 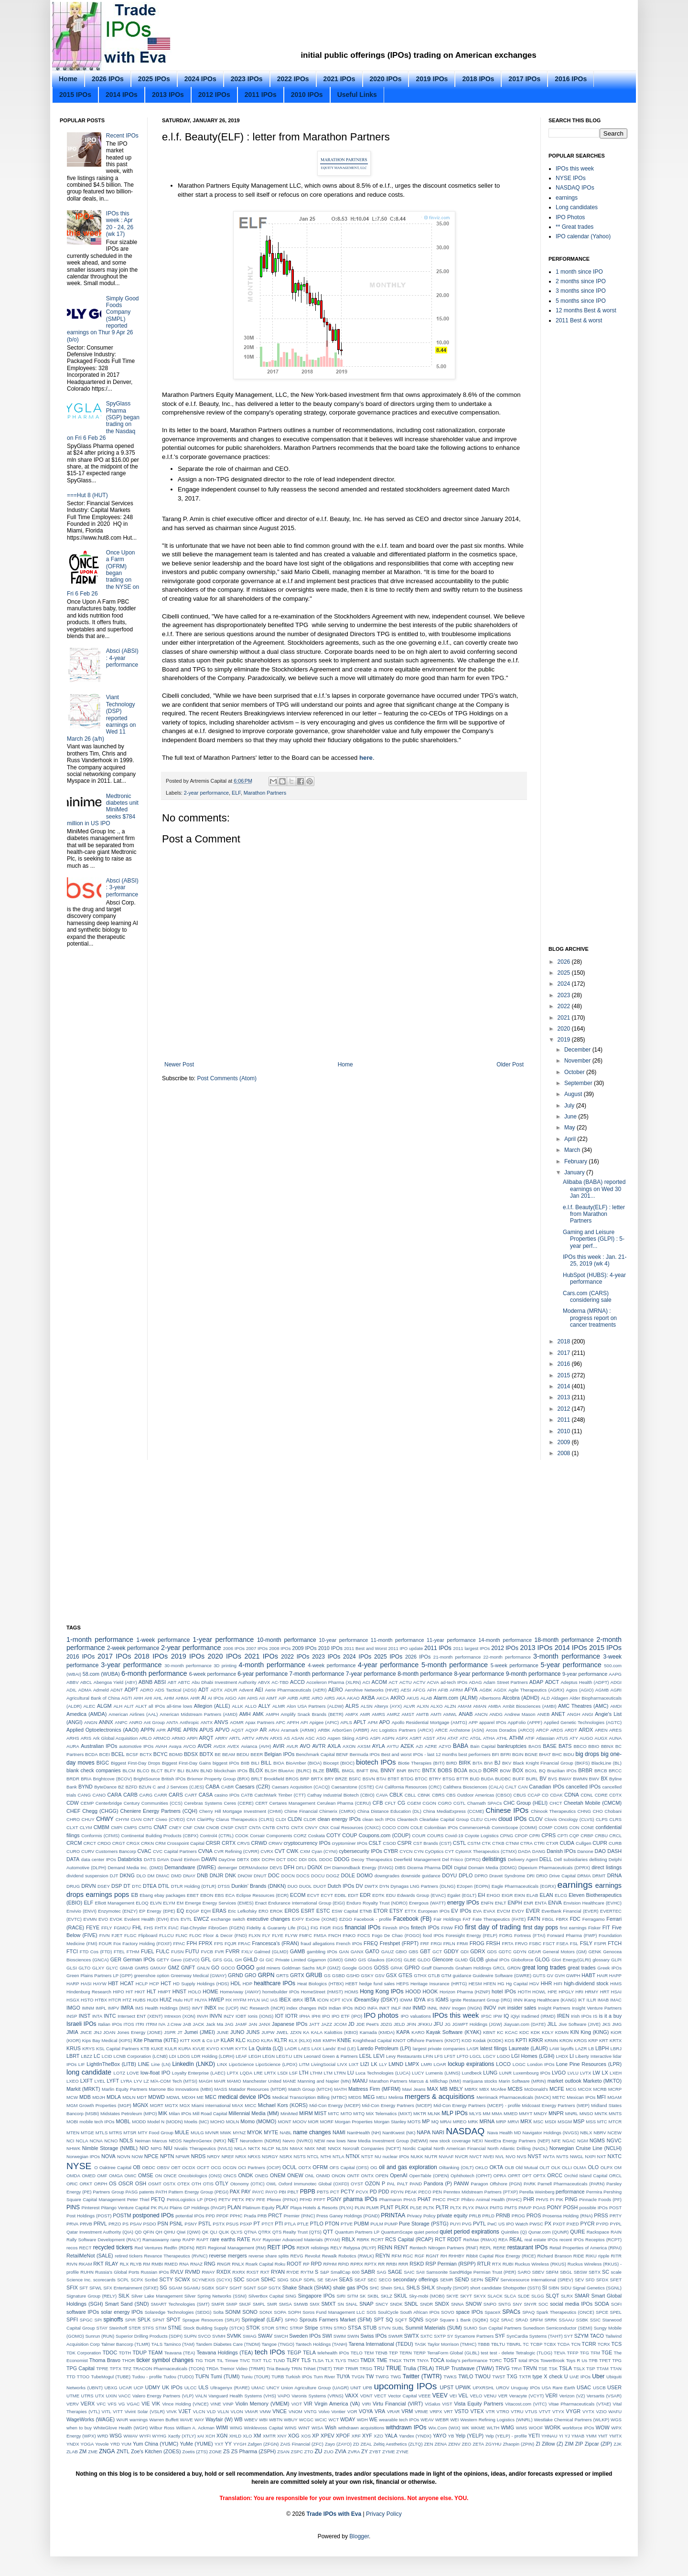 I want to click on 2010, so click(x=565, y=1431).